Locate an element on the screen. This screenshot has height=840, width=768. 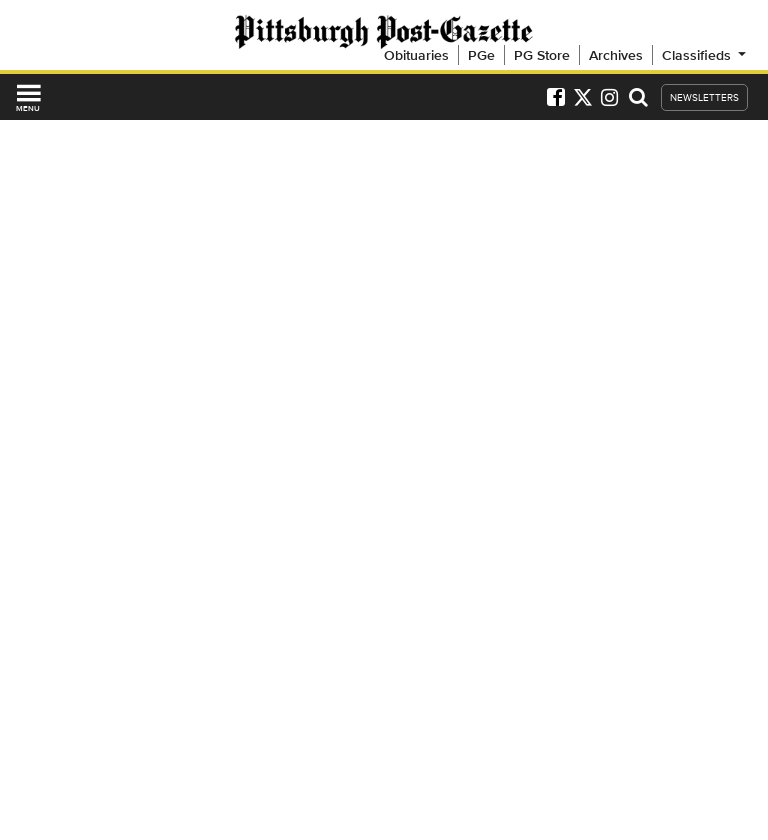
Archives is located at coordinates (616, 55).